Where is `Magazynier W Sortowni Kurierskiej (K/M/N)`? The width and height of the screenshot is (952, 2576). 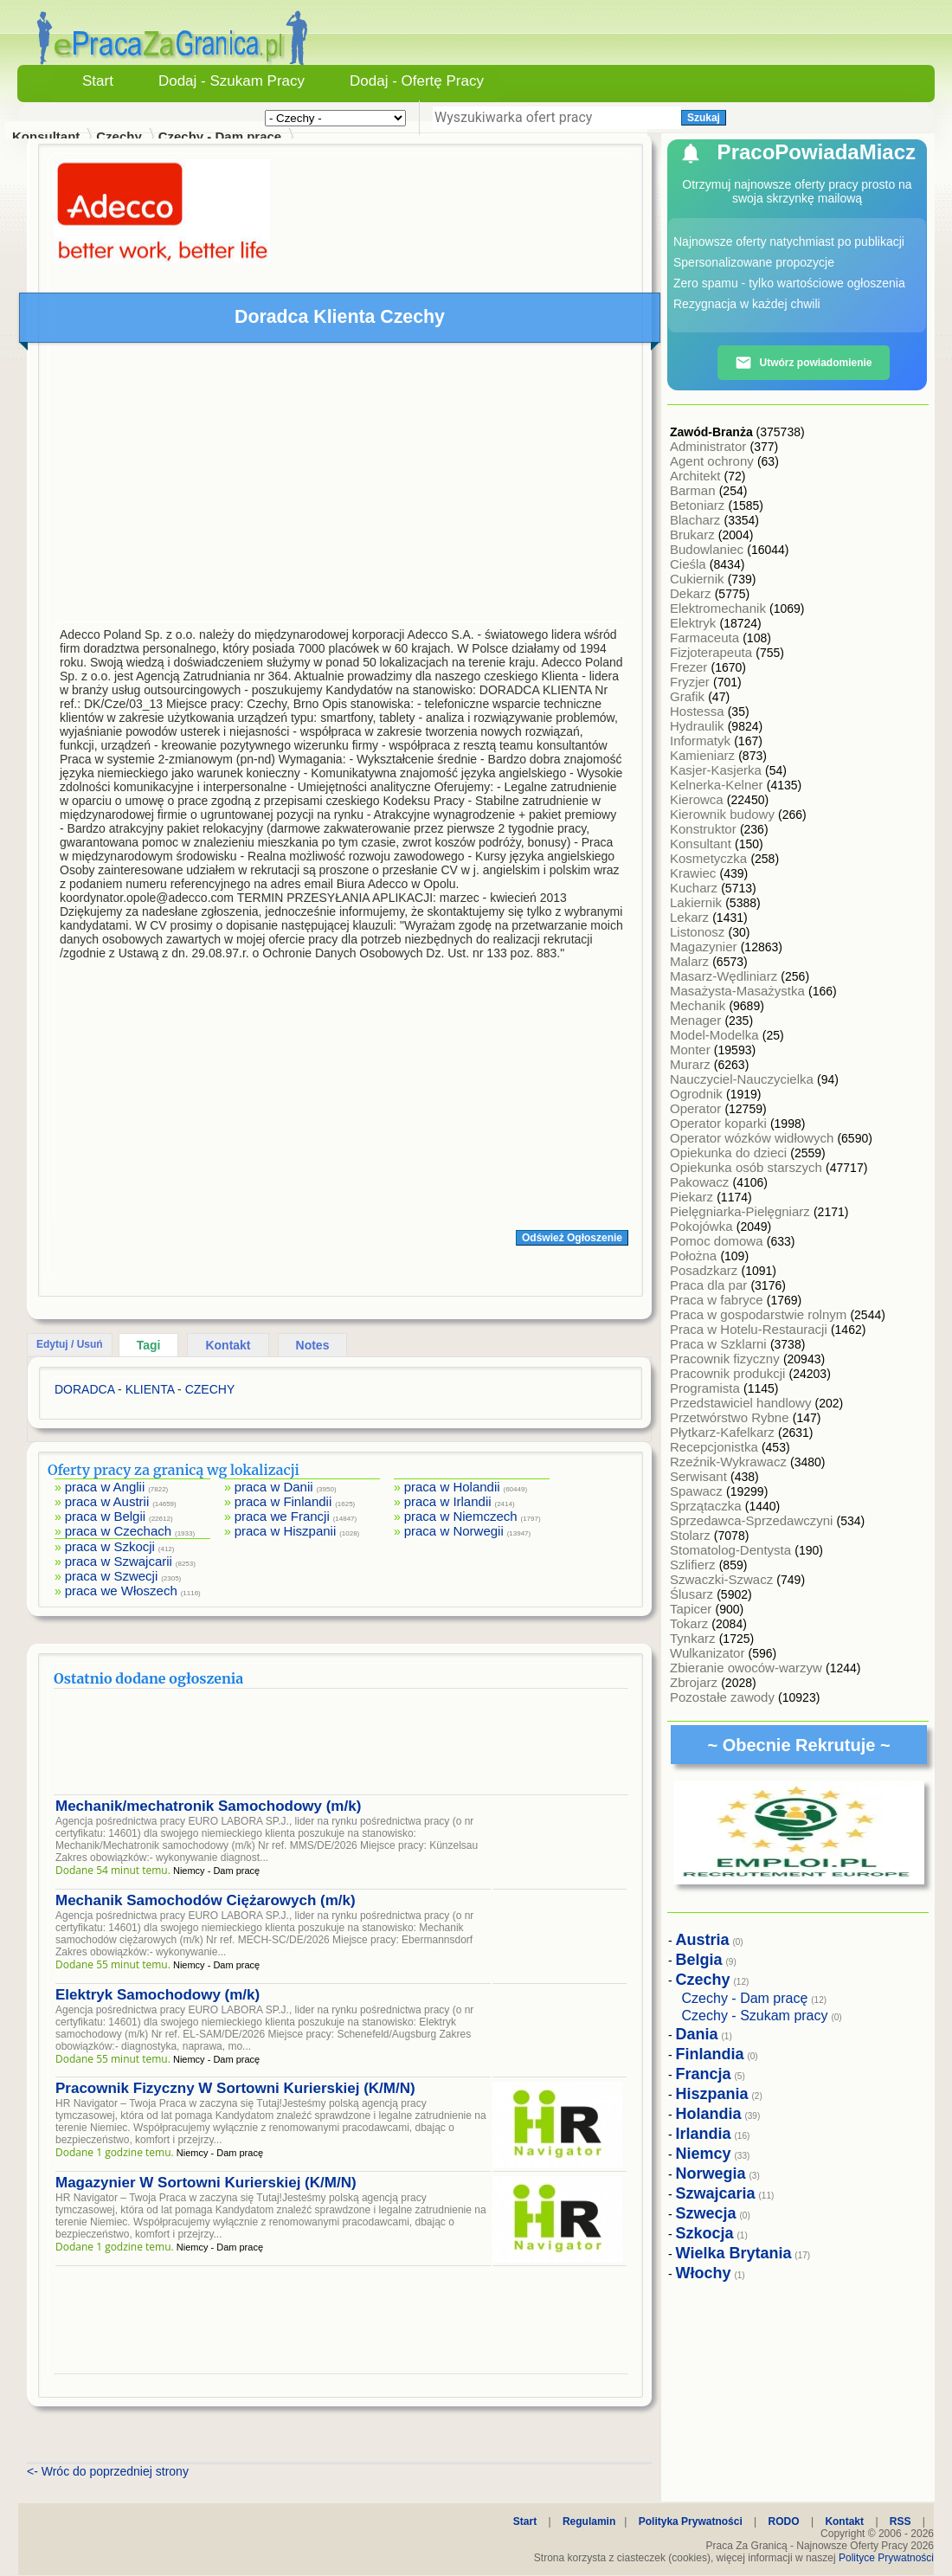
Magazynier W Sortowni Kurierskiej (K/M/N) is located at coordinates (206, 2182).